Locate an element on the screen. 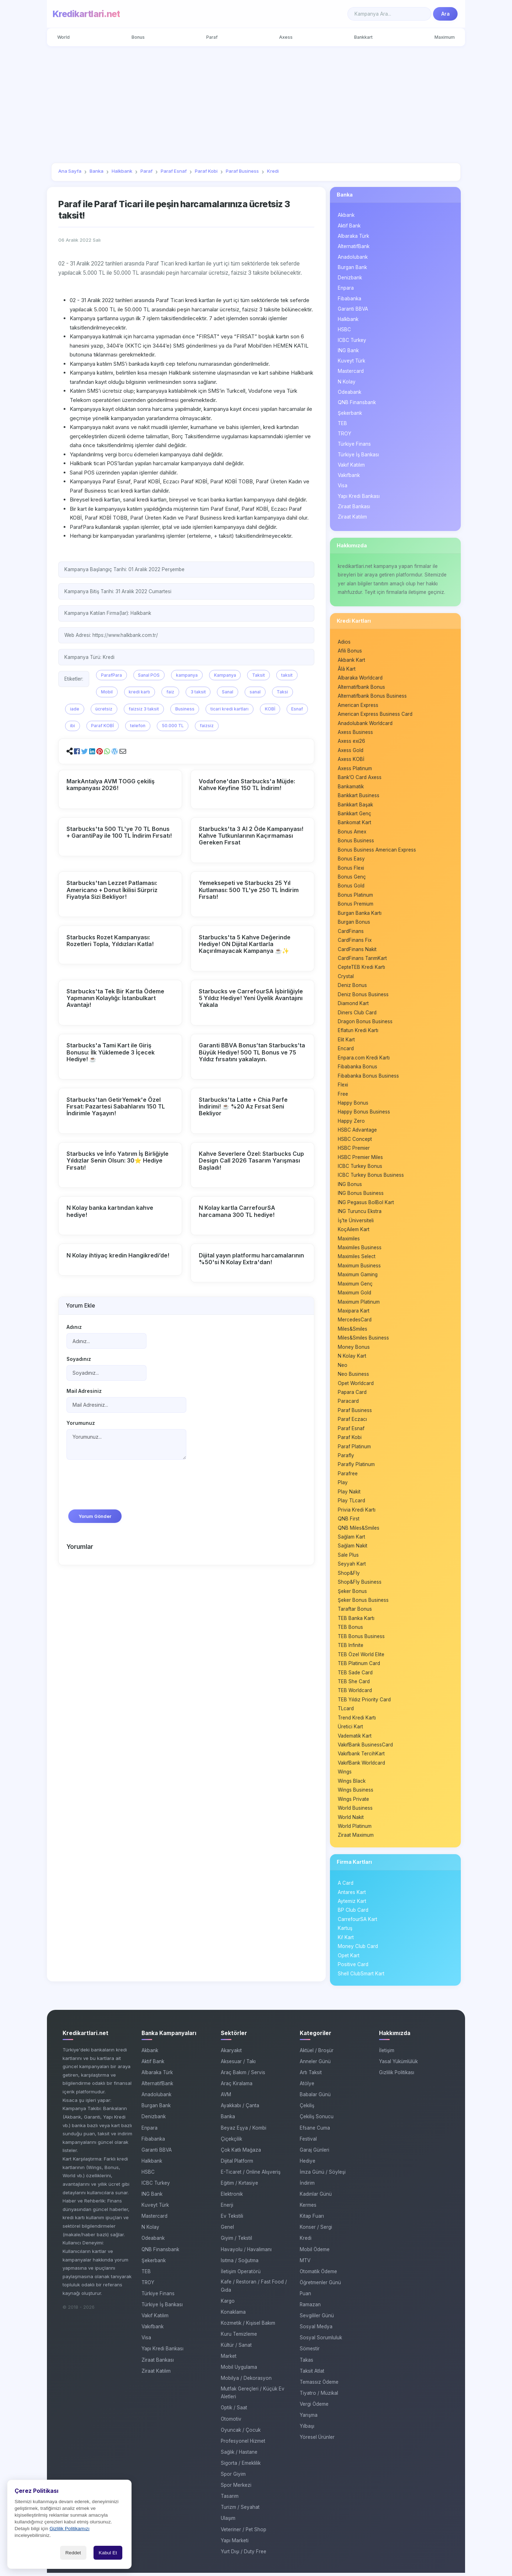  Aytemiz Kart is located at coordinates (352, 1904).